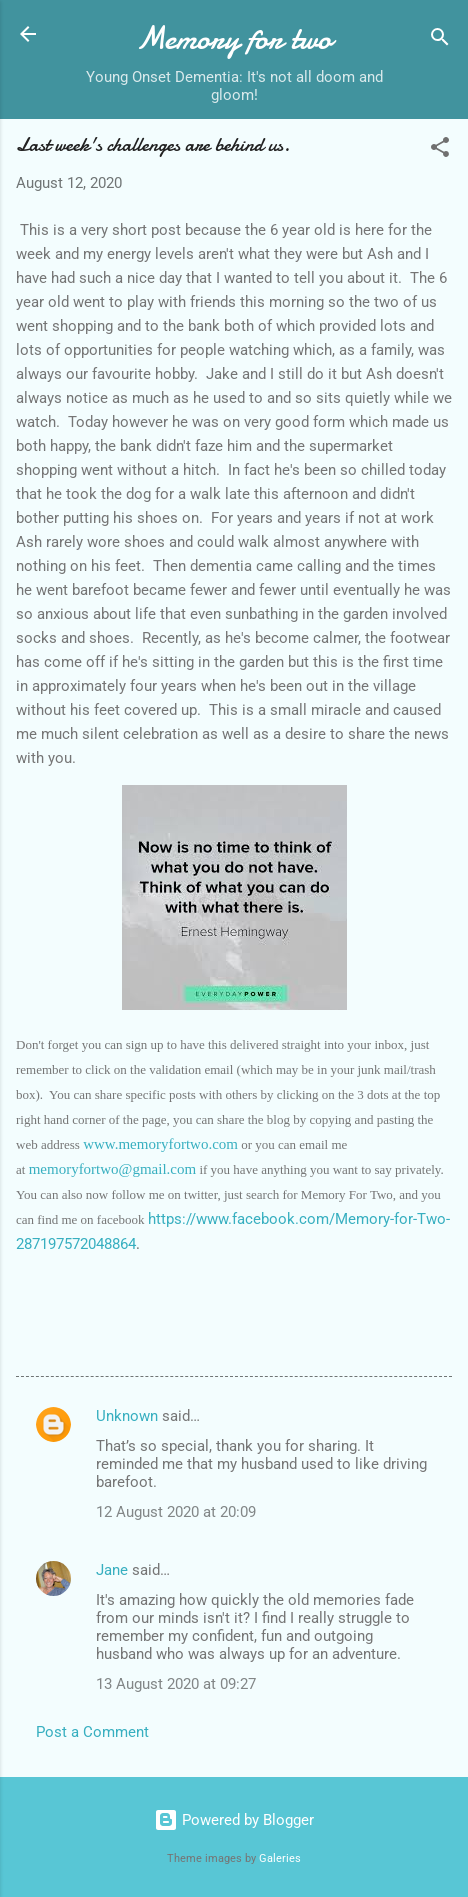 The height and width of the screenshot is (1897, 468). What do you see at coordinates (234, 38) in the screenshot?
I see `Memory for two` at bounding box center [234, 38].